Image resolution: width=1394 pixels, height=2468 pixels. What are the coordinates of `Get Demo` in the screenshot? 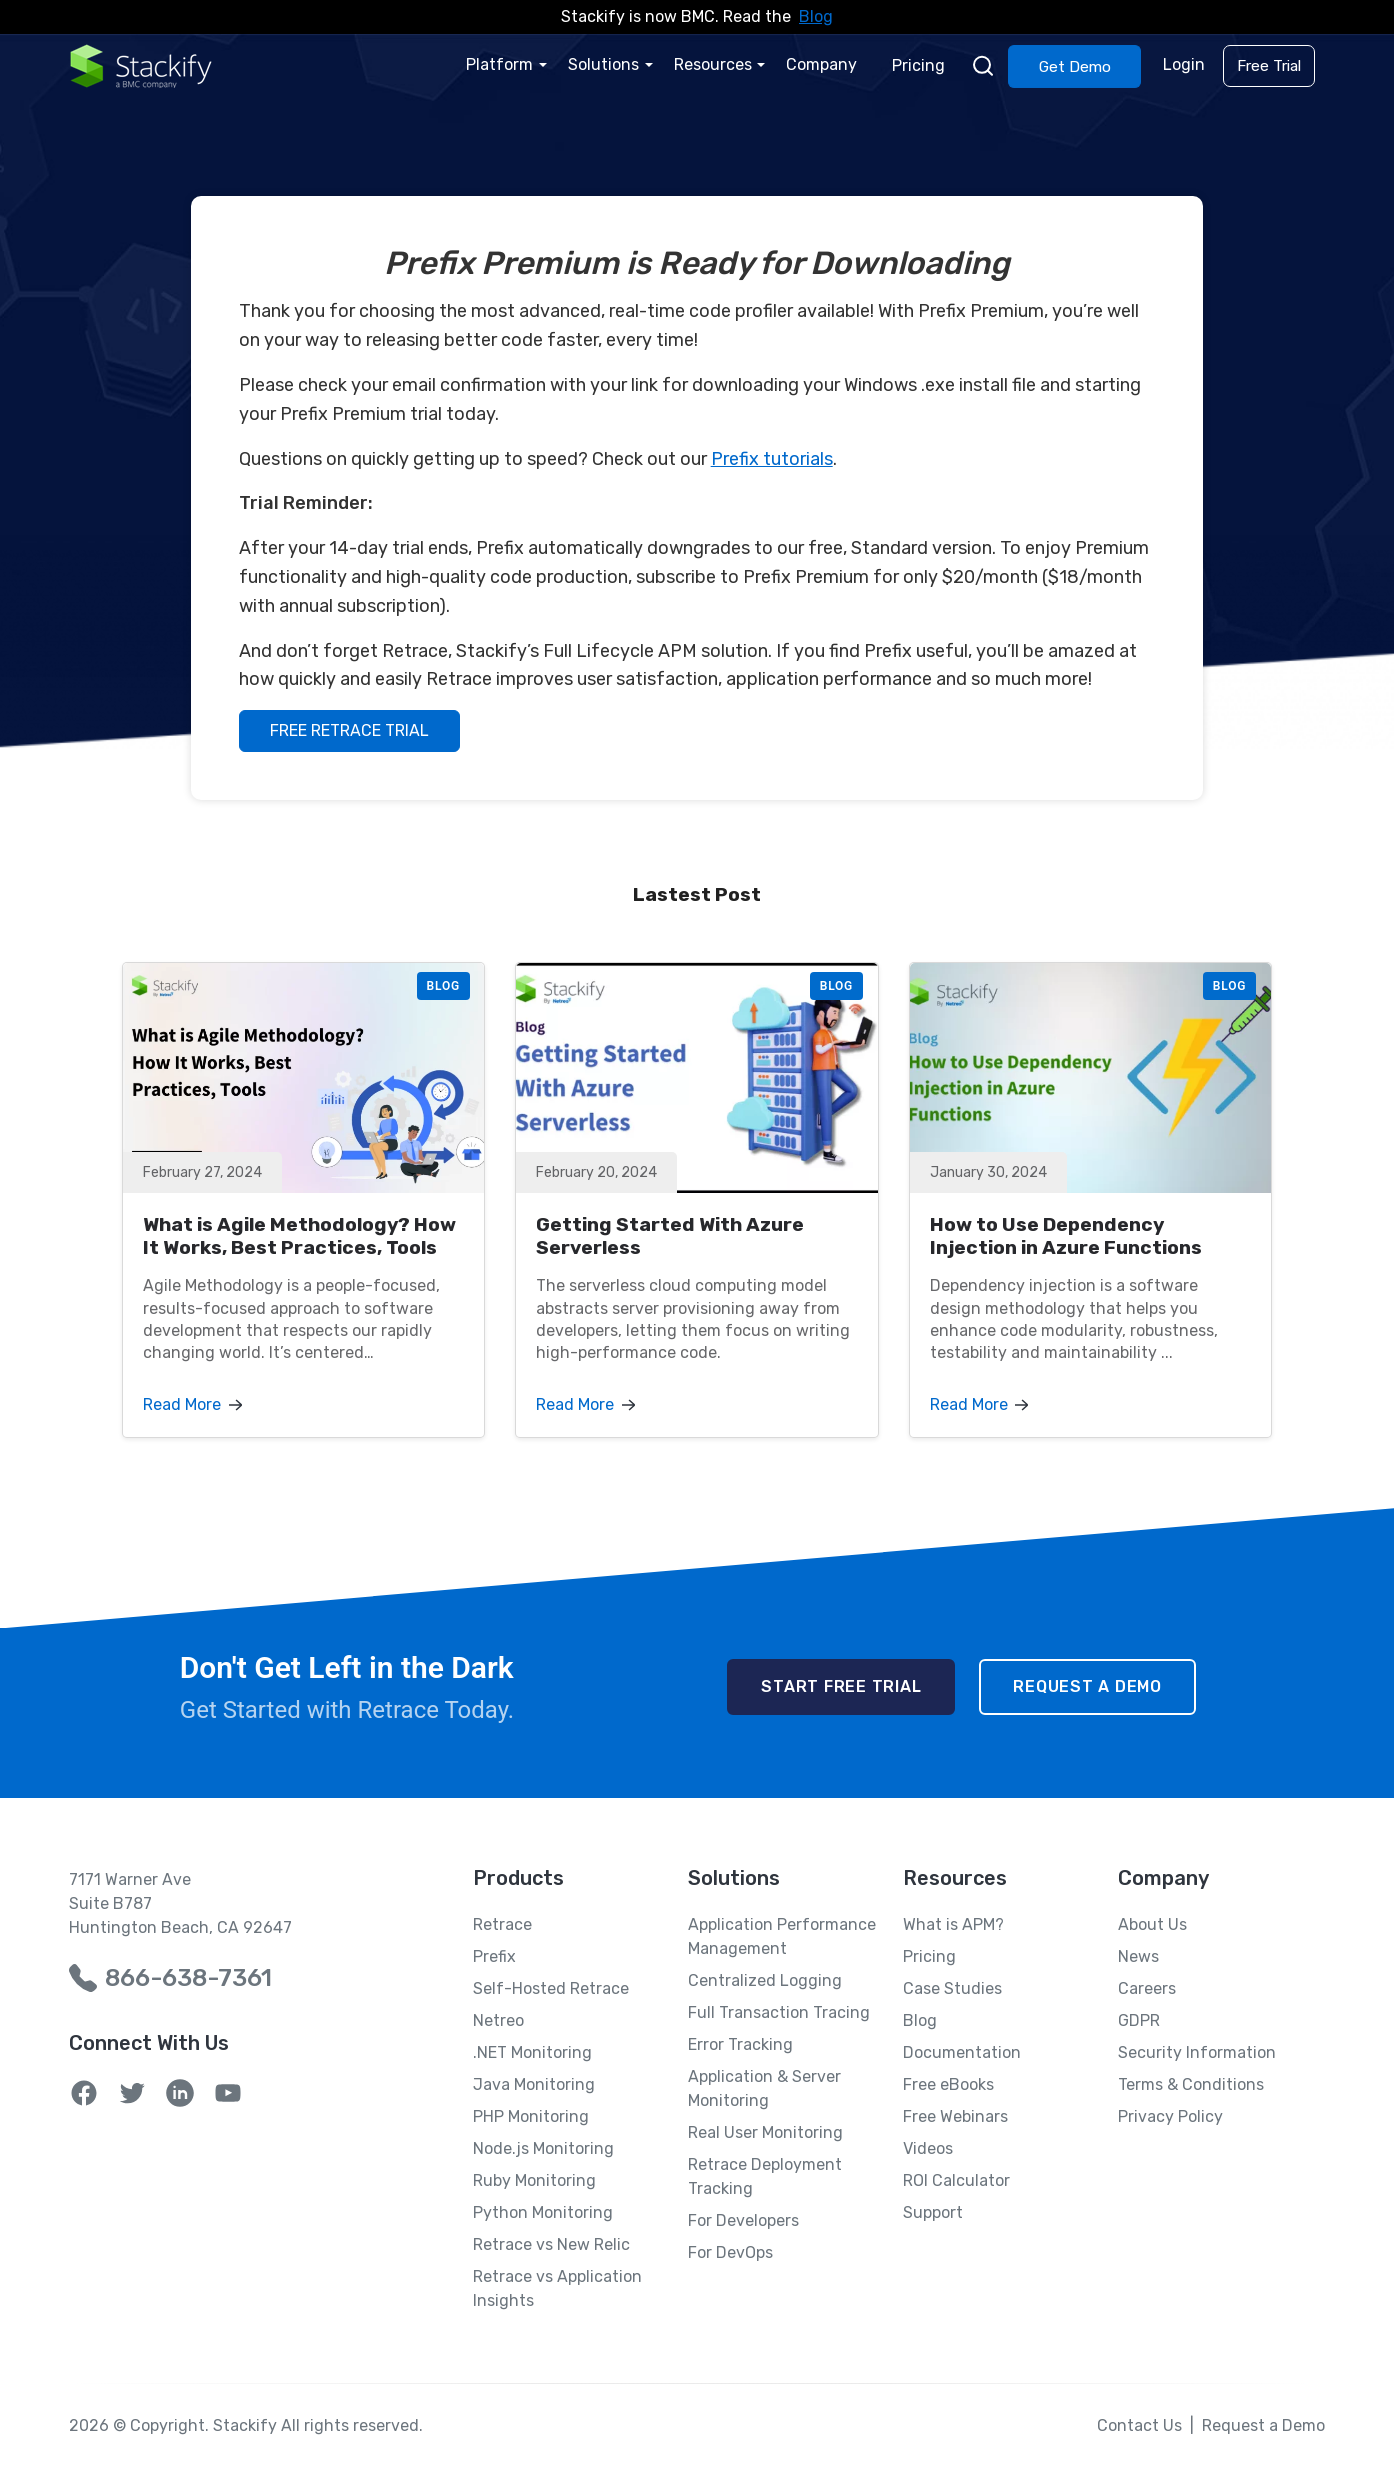 It's located at (1076, 66).